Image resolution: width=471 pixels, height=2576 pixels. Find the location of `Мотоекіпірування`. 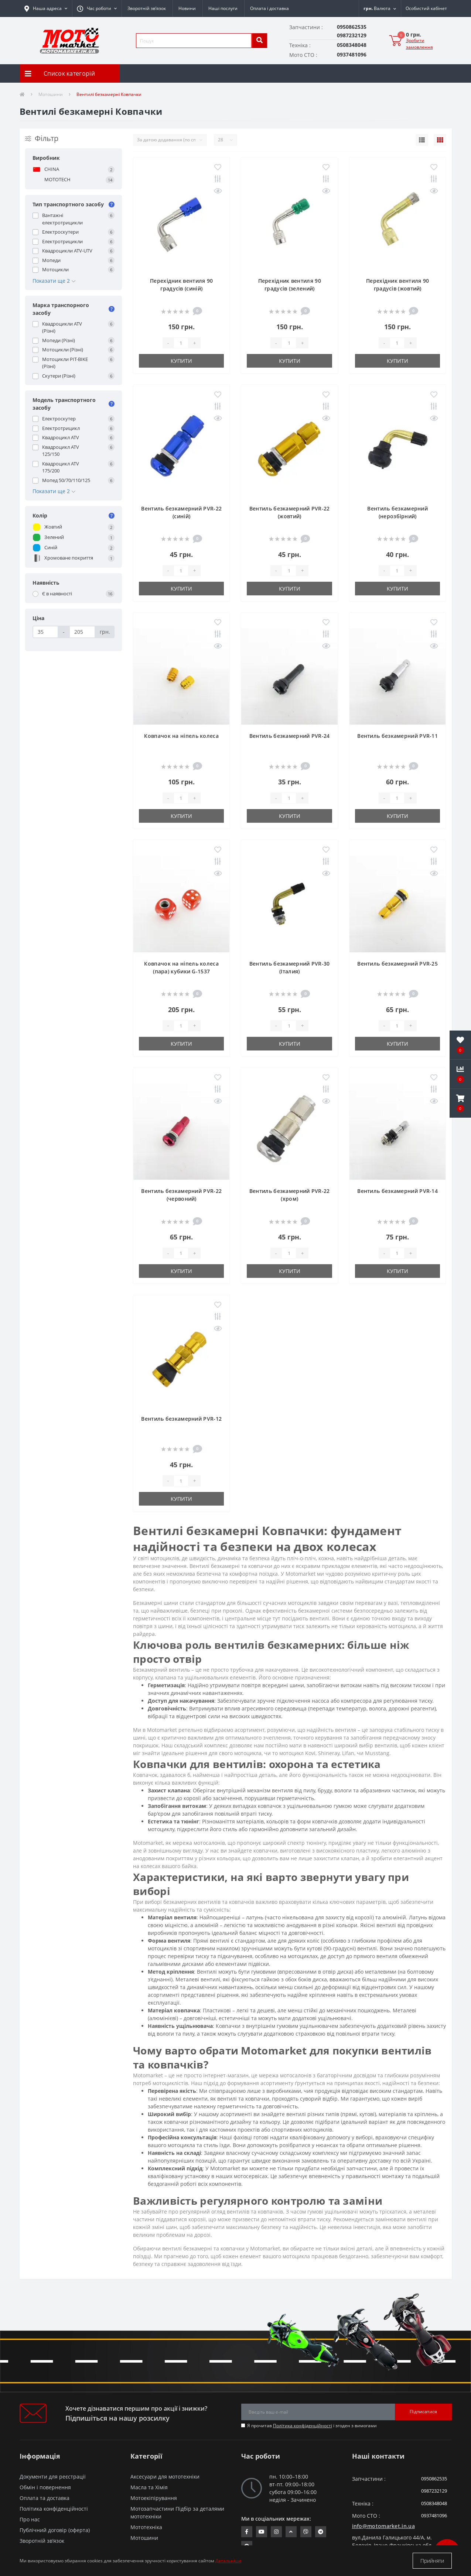

Мотоекіпірування is located at coordinates (153, 2497).